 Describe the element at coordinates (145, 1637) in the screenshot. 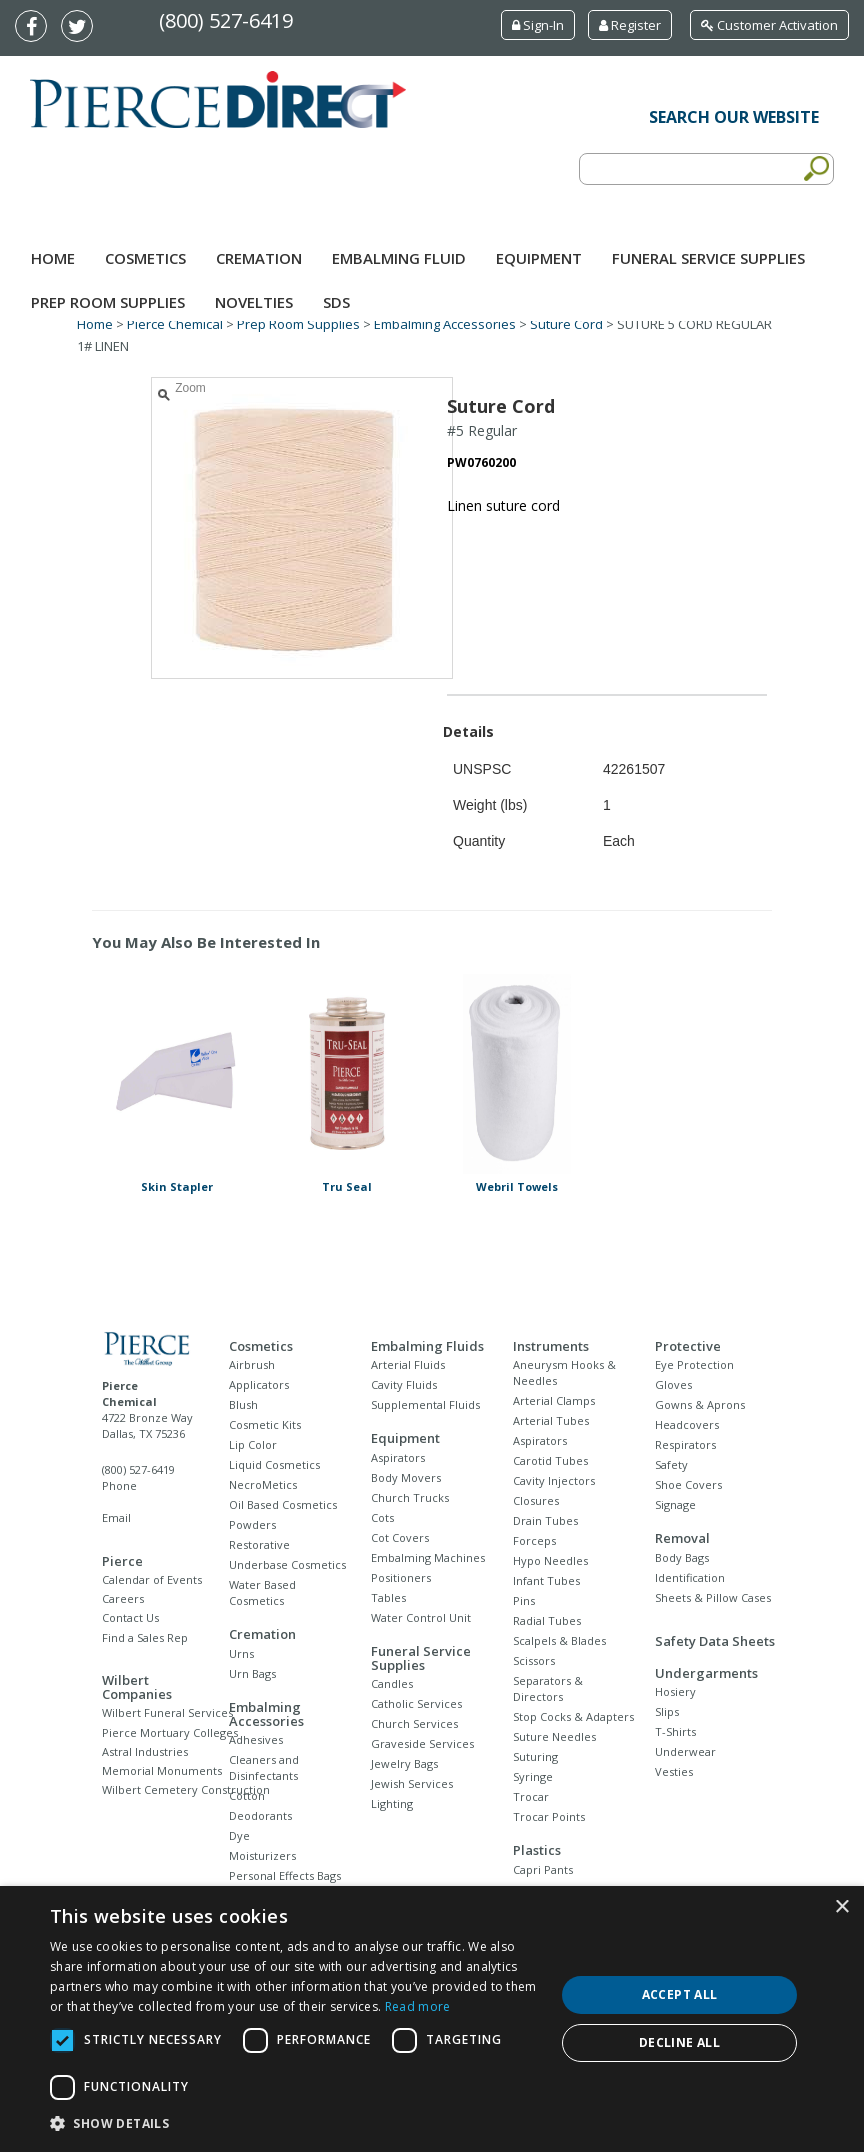

I see `Find a Sales Rep` at that location.